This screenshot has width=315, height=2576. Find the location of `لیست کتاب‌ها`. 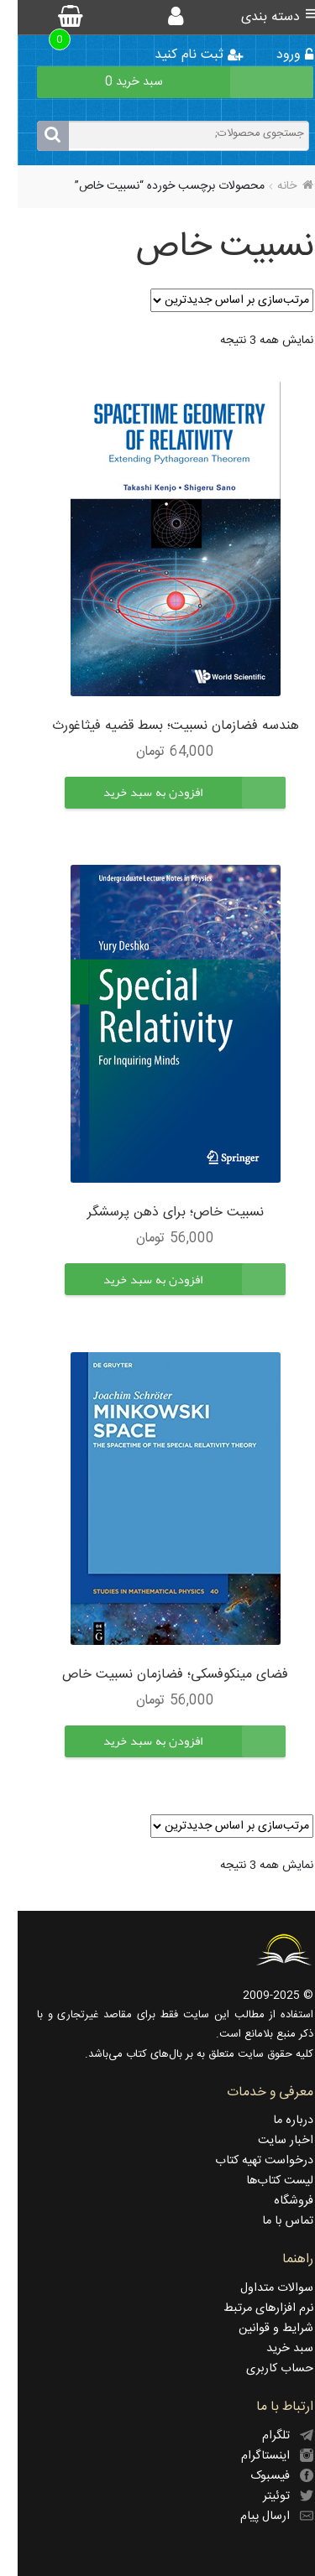

لیست کتاب‌ها is located at coordinates (262, 2181).